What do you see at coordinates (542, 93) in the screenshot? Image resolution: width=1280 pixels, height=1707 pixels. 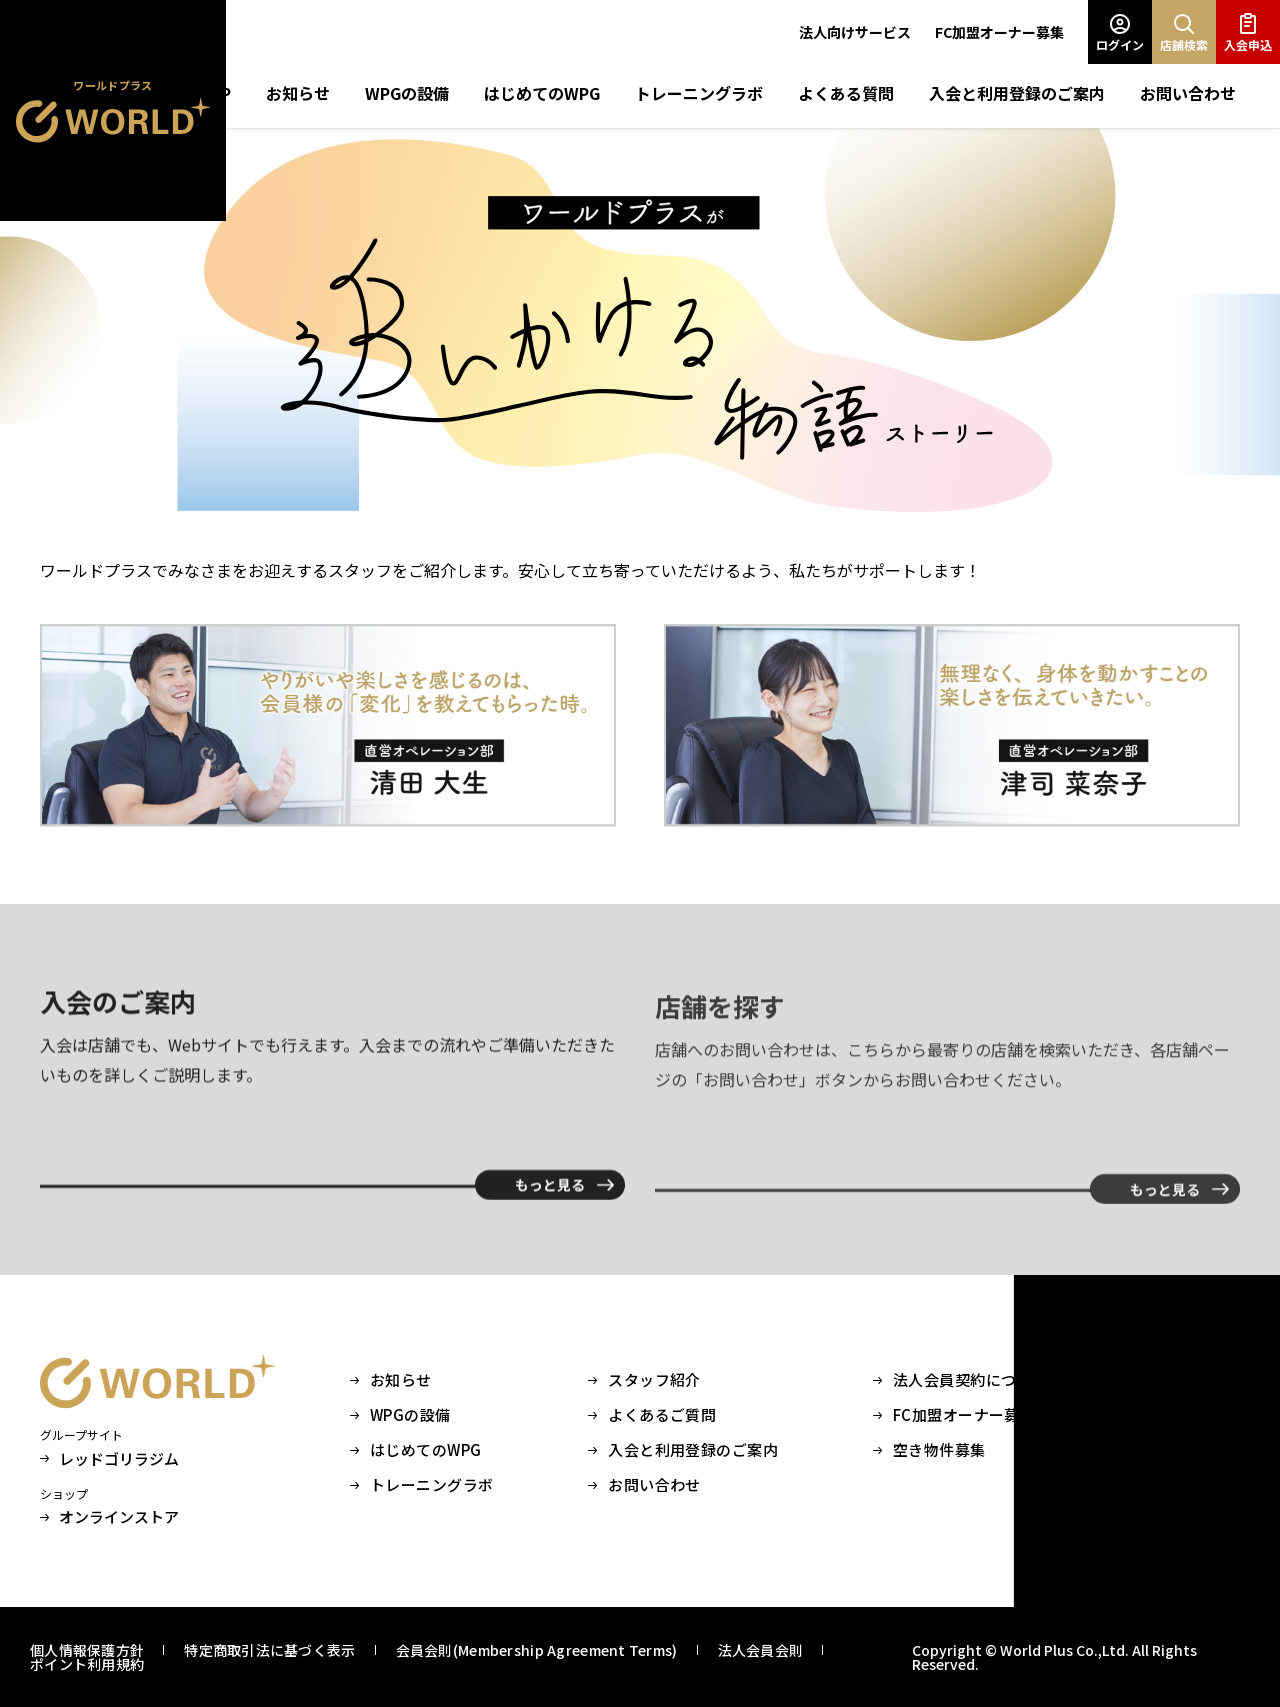 I see `はじめてのWPG` at bounding box center [542, 93].